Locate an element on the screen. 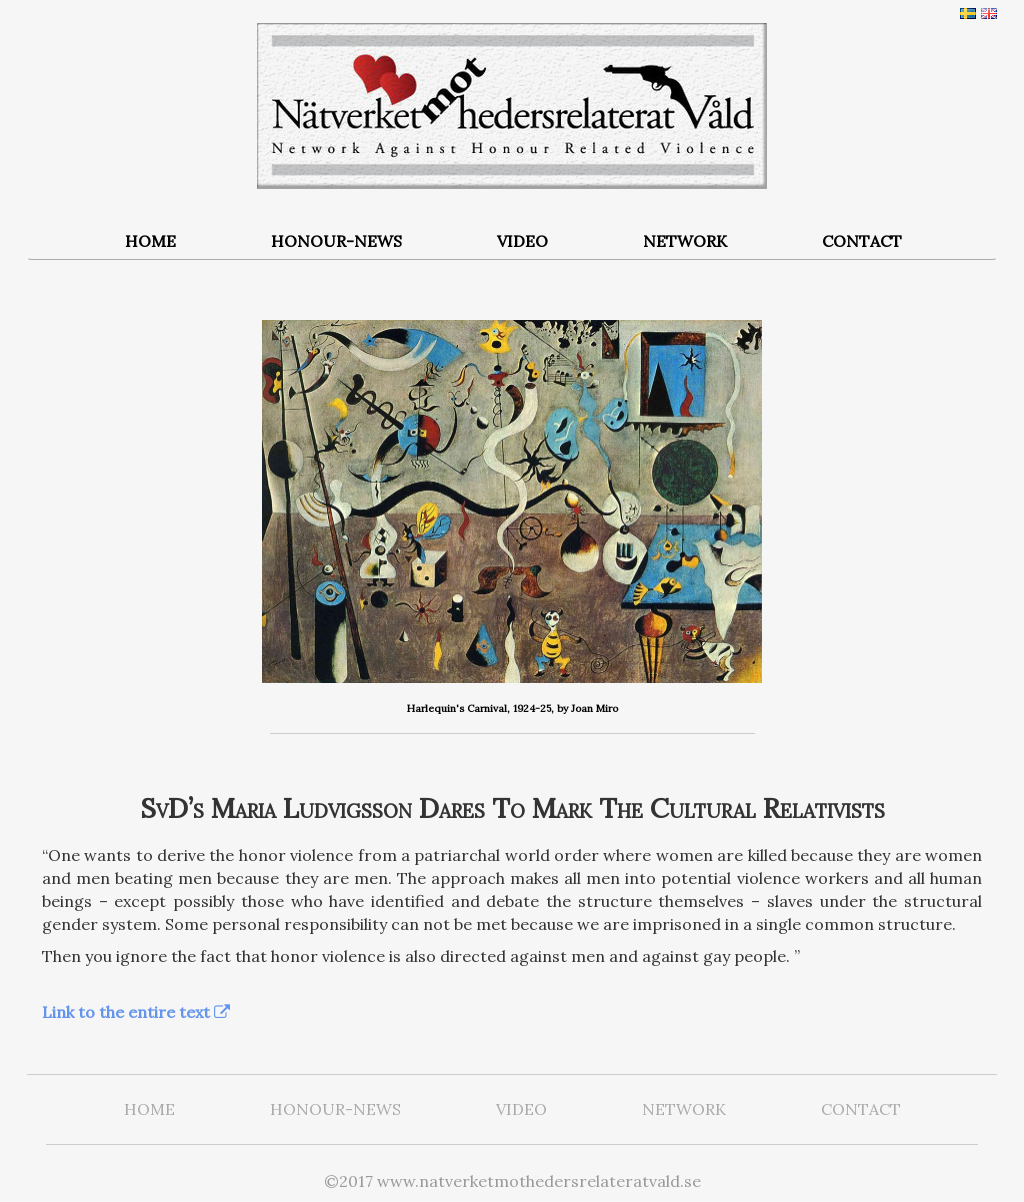  HOME is located at coordinates (150, 241).